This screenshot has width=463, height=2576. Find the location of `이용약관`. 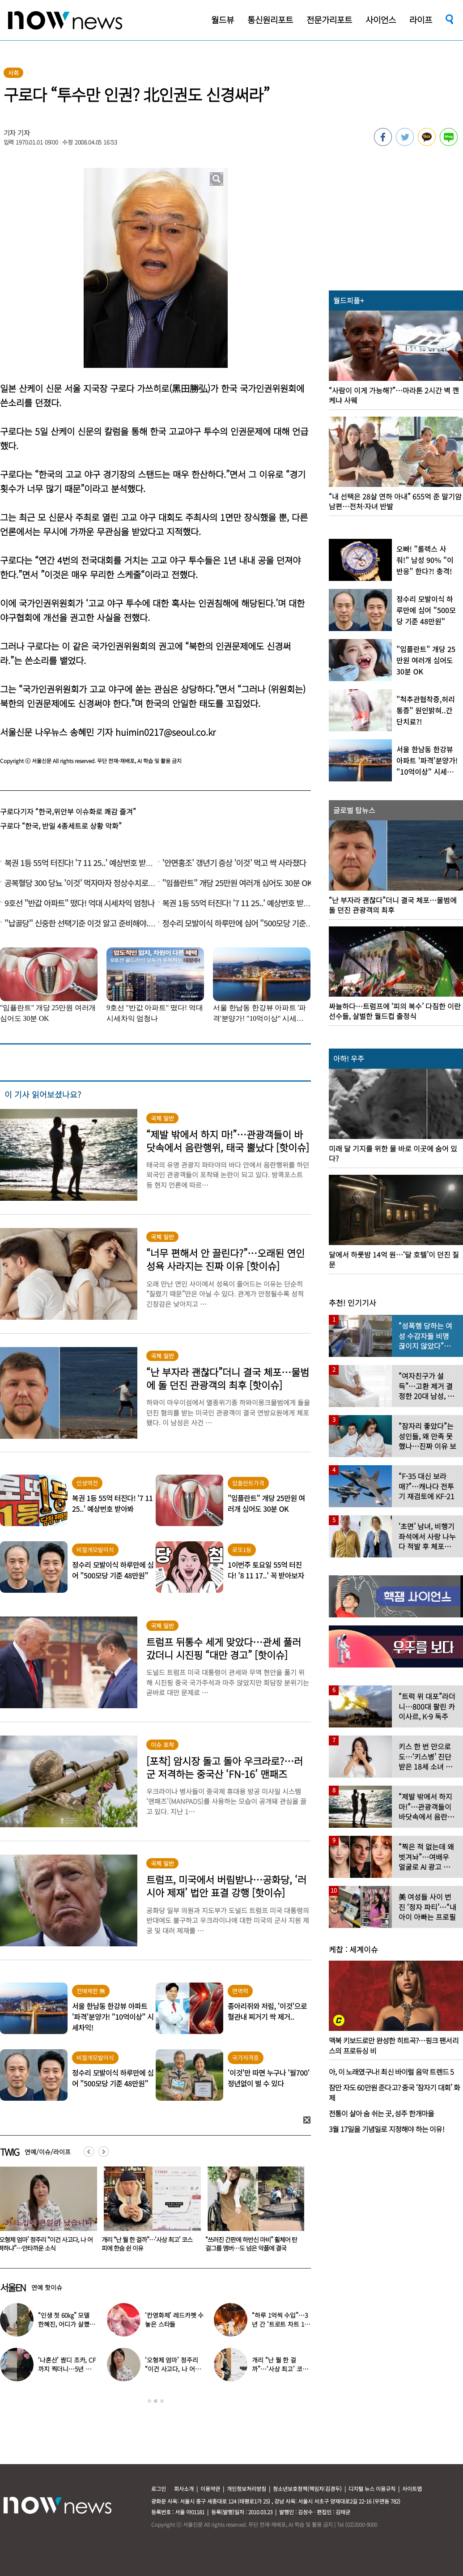

이용약관 is located at coordinates (210, 2488).